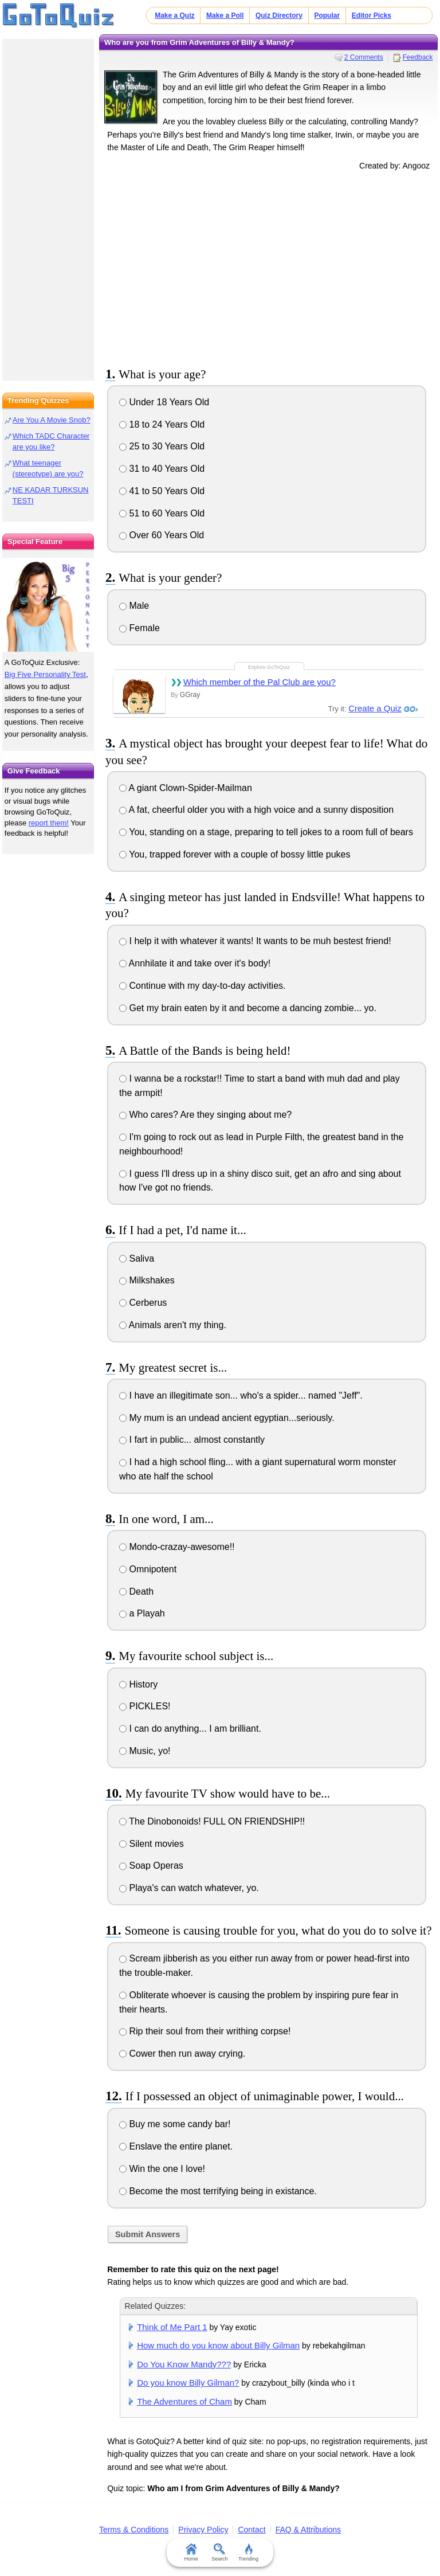 This screenshot has width=440, height=2576. I want to click on Enslave the entire planet., so click(176, 2146).